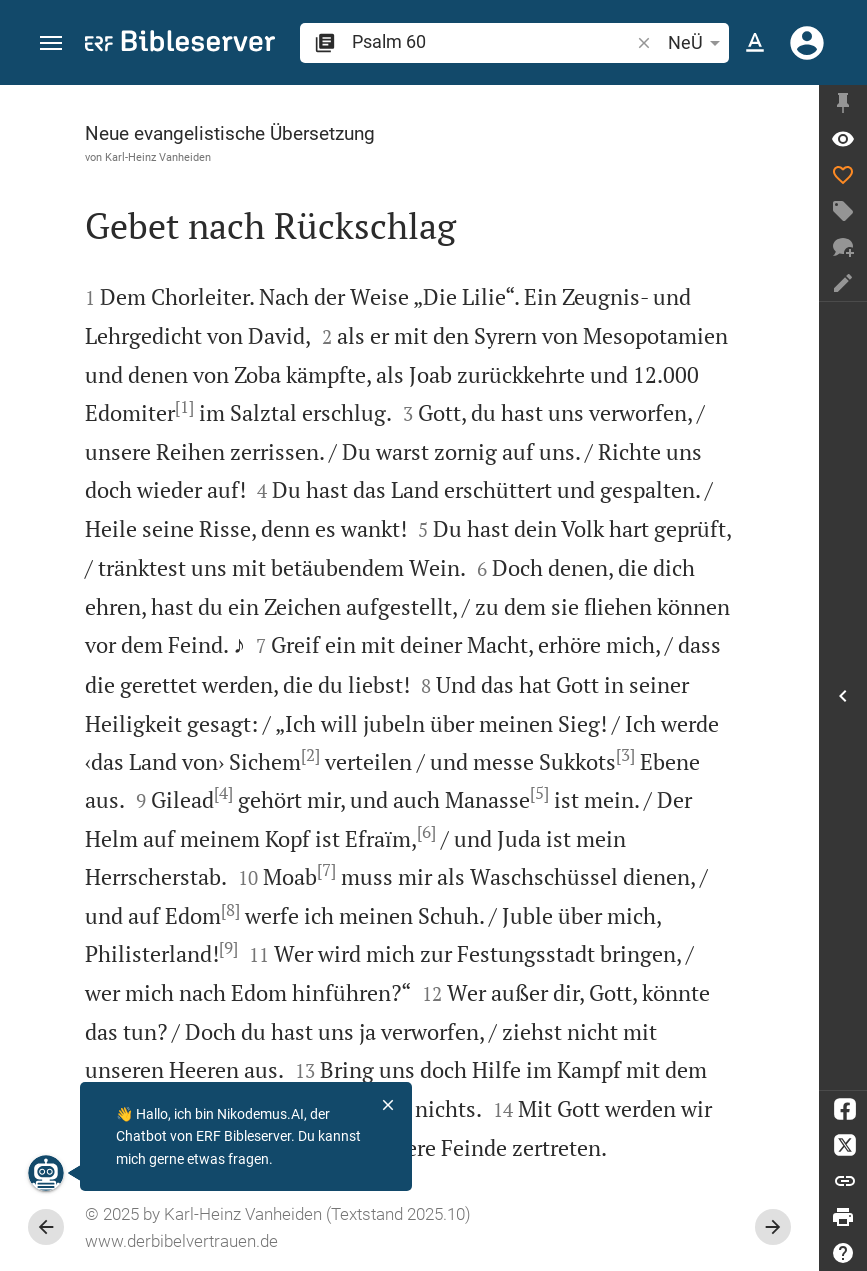 This screenshot has height=1271, width=867. Describe the element at coordinates (223, 793) in the screenshot. I see `[4]` at that location.